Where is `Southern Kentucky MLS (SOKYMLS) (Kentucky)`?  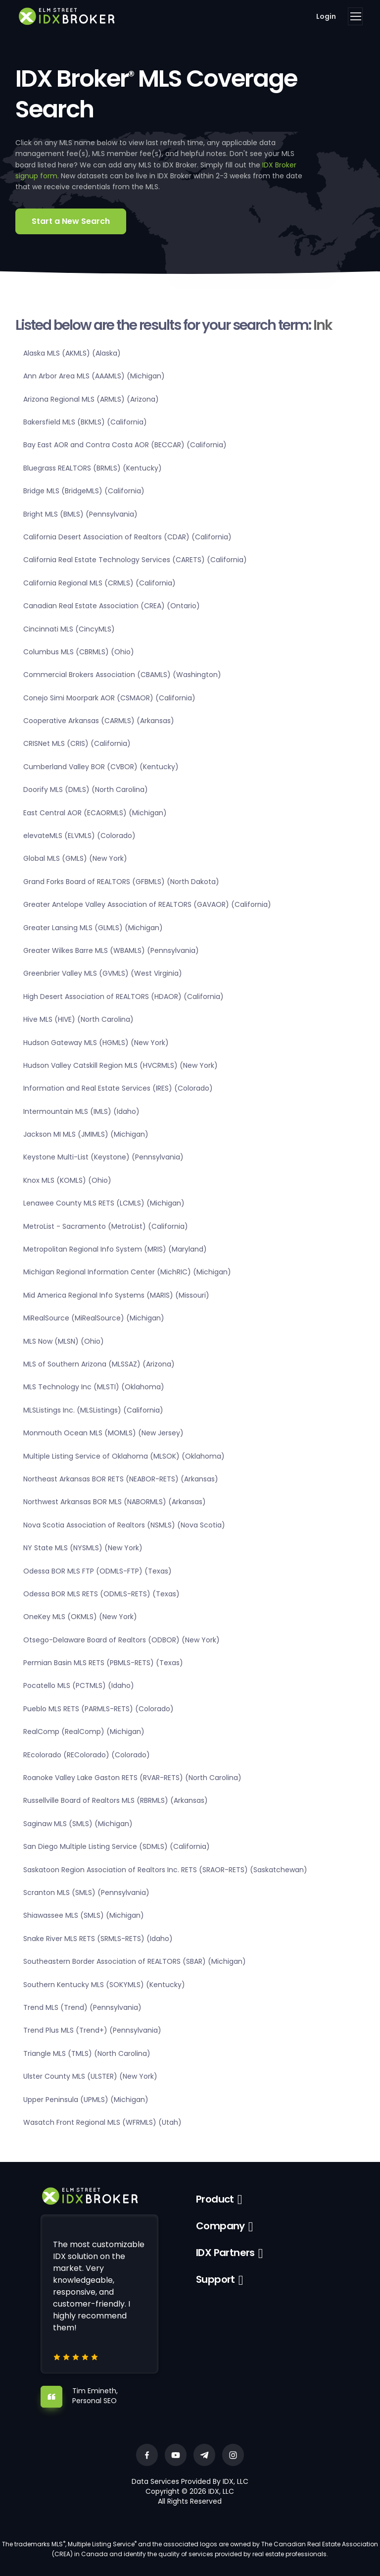 Southern Kentucky MLS (SOKYMLS) (Kentucky) is located at coordinates (104, 1985).